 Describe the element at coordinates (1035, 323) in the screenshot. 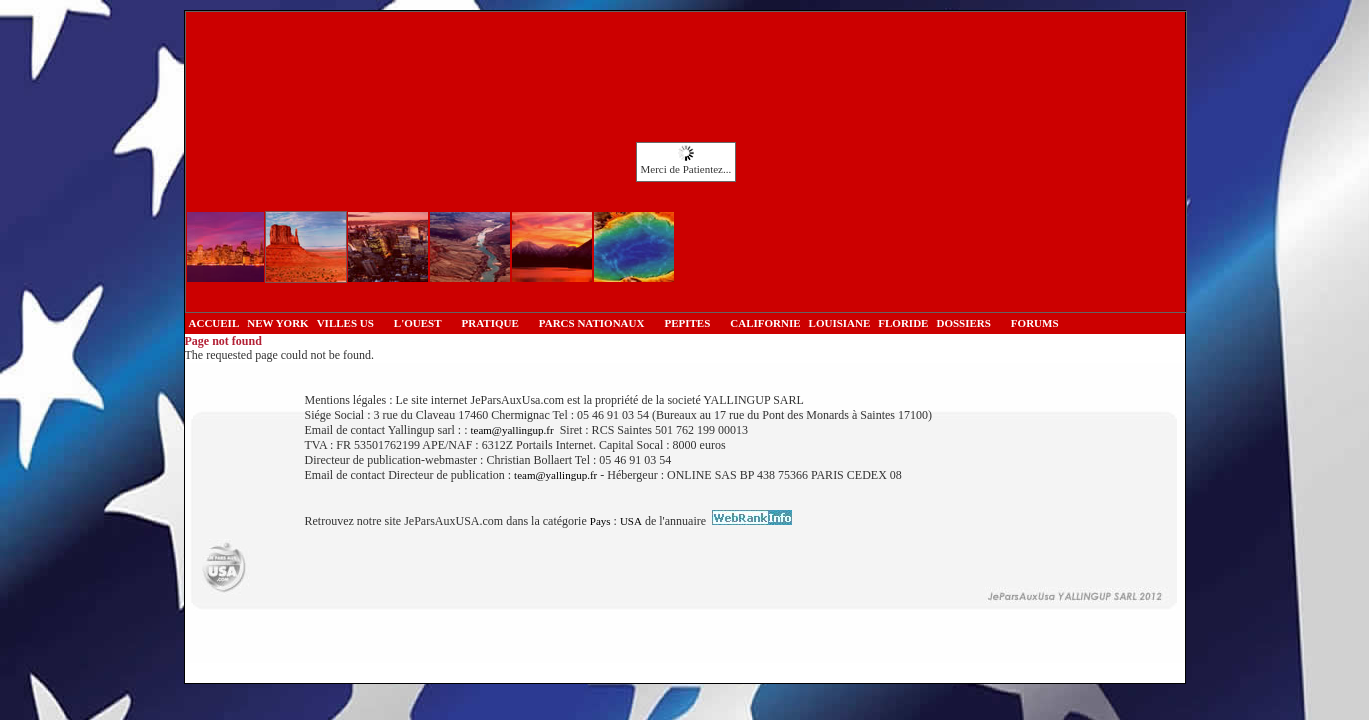

I see `FORUMS` at that location.